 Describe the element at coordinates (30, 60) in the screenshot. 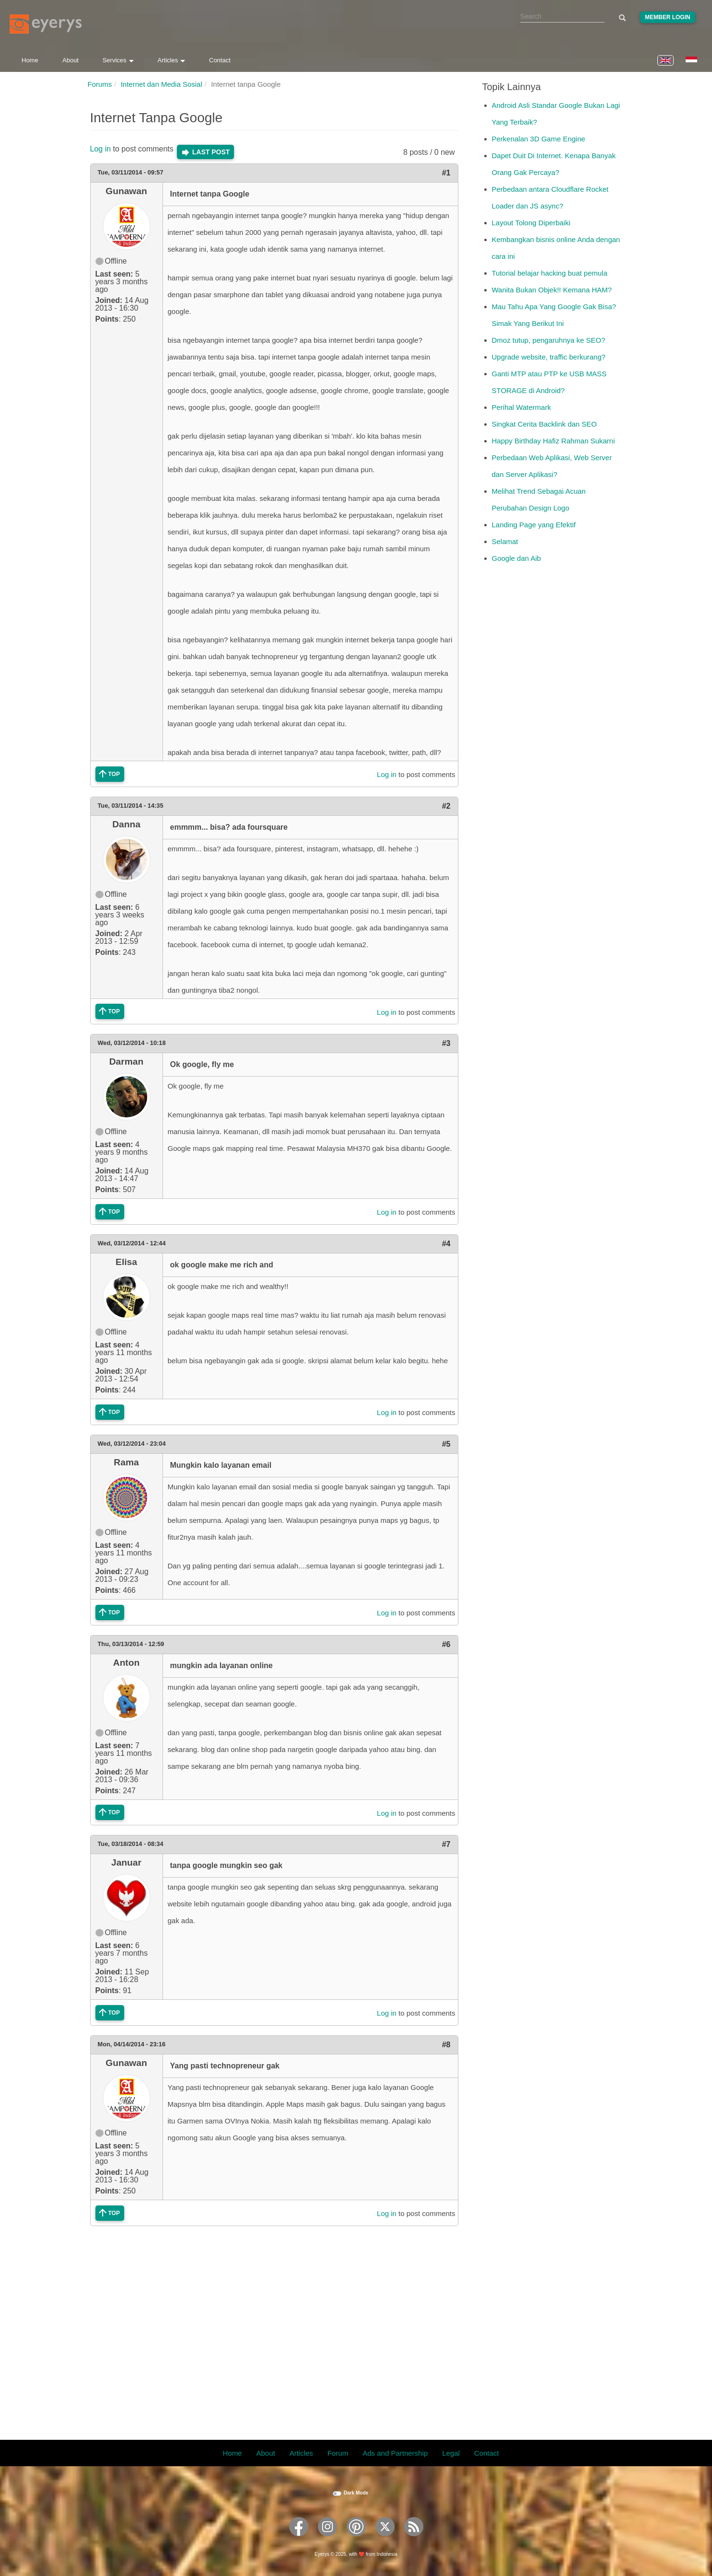

I see `Home` at that location.